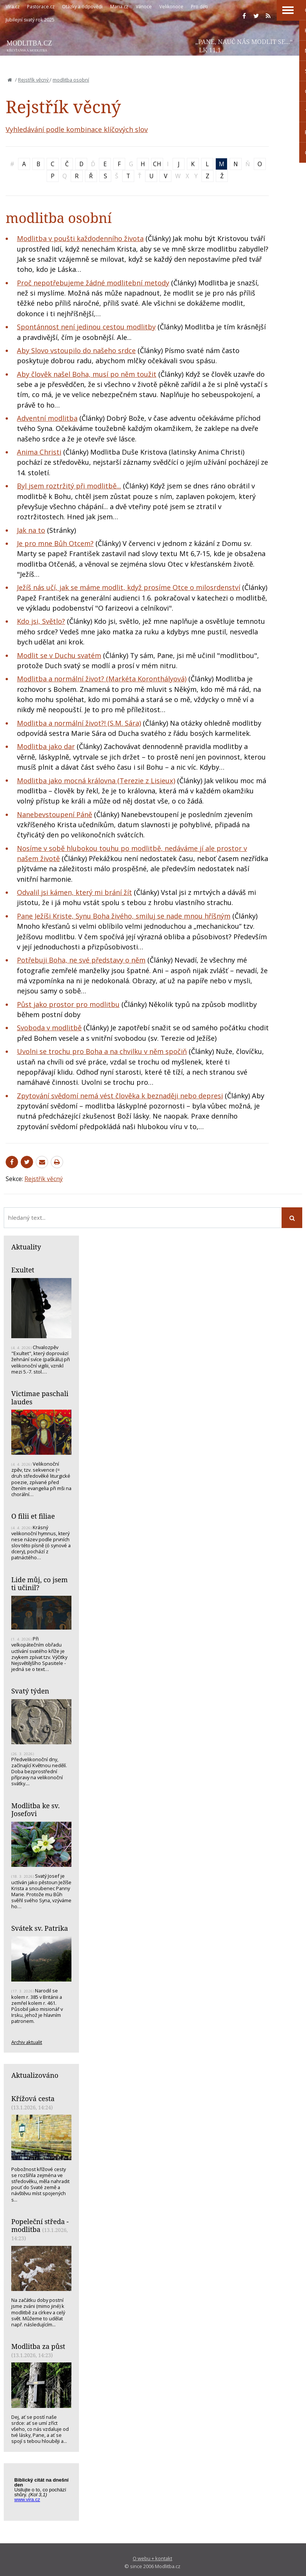 The height and width of the screenshot is (2576, 306). What do you see at coordinates (68, 1004) in the screenshot?
I see `Půst jako prostor pro modlitbu` at bounding box center [68, 1004].